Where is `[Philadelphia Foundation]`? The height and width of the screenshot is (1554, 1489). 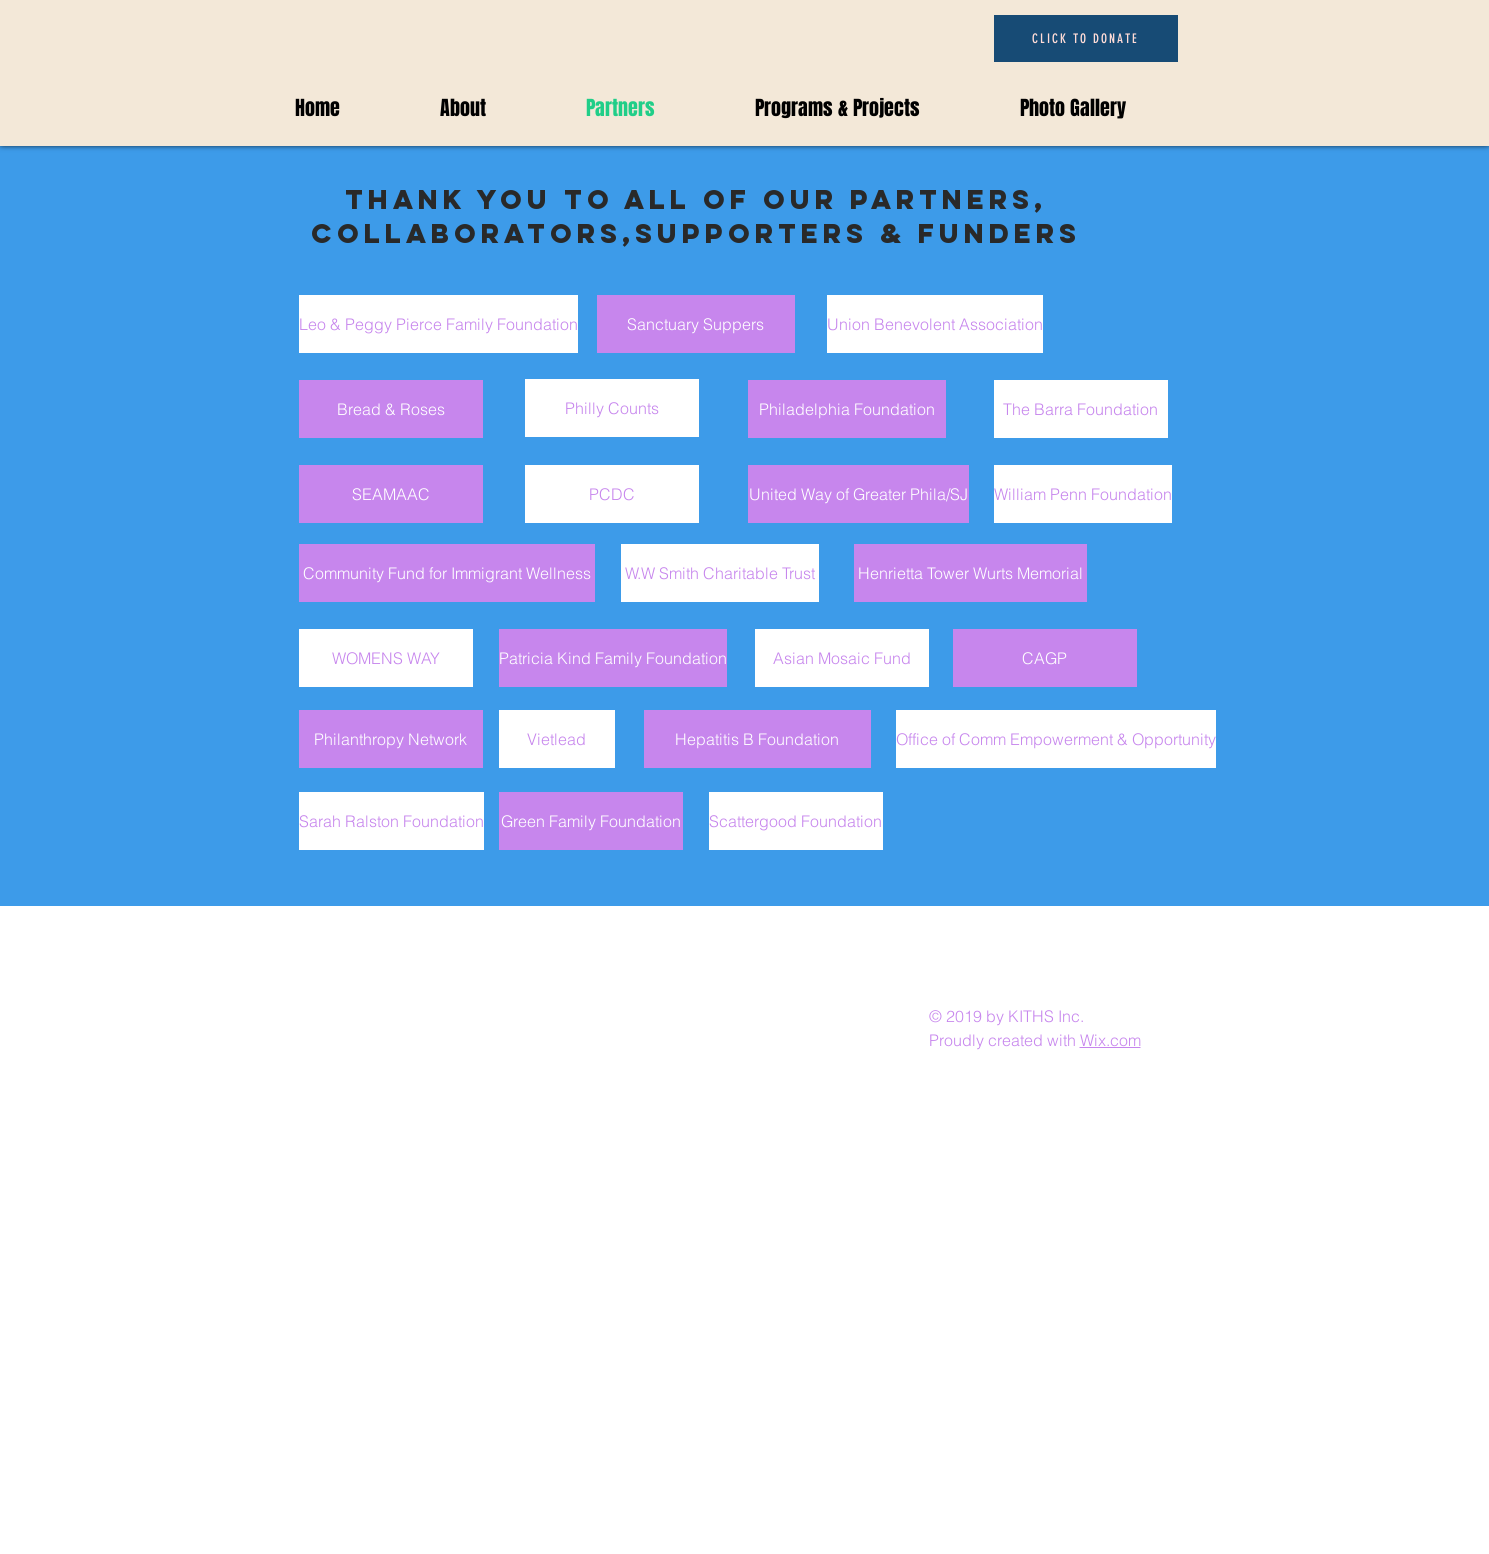 [Philadelphia Foundation] is located at coordinates (847, 409).